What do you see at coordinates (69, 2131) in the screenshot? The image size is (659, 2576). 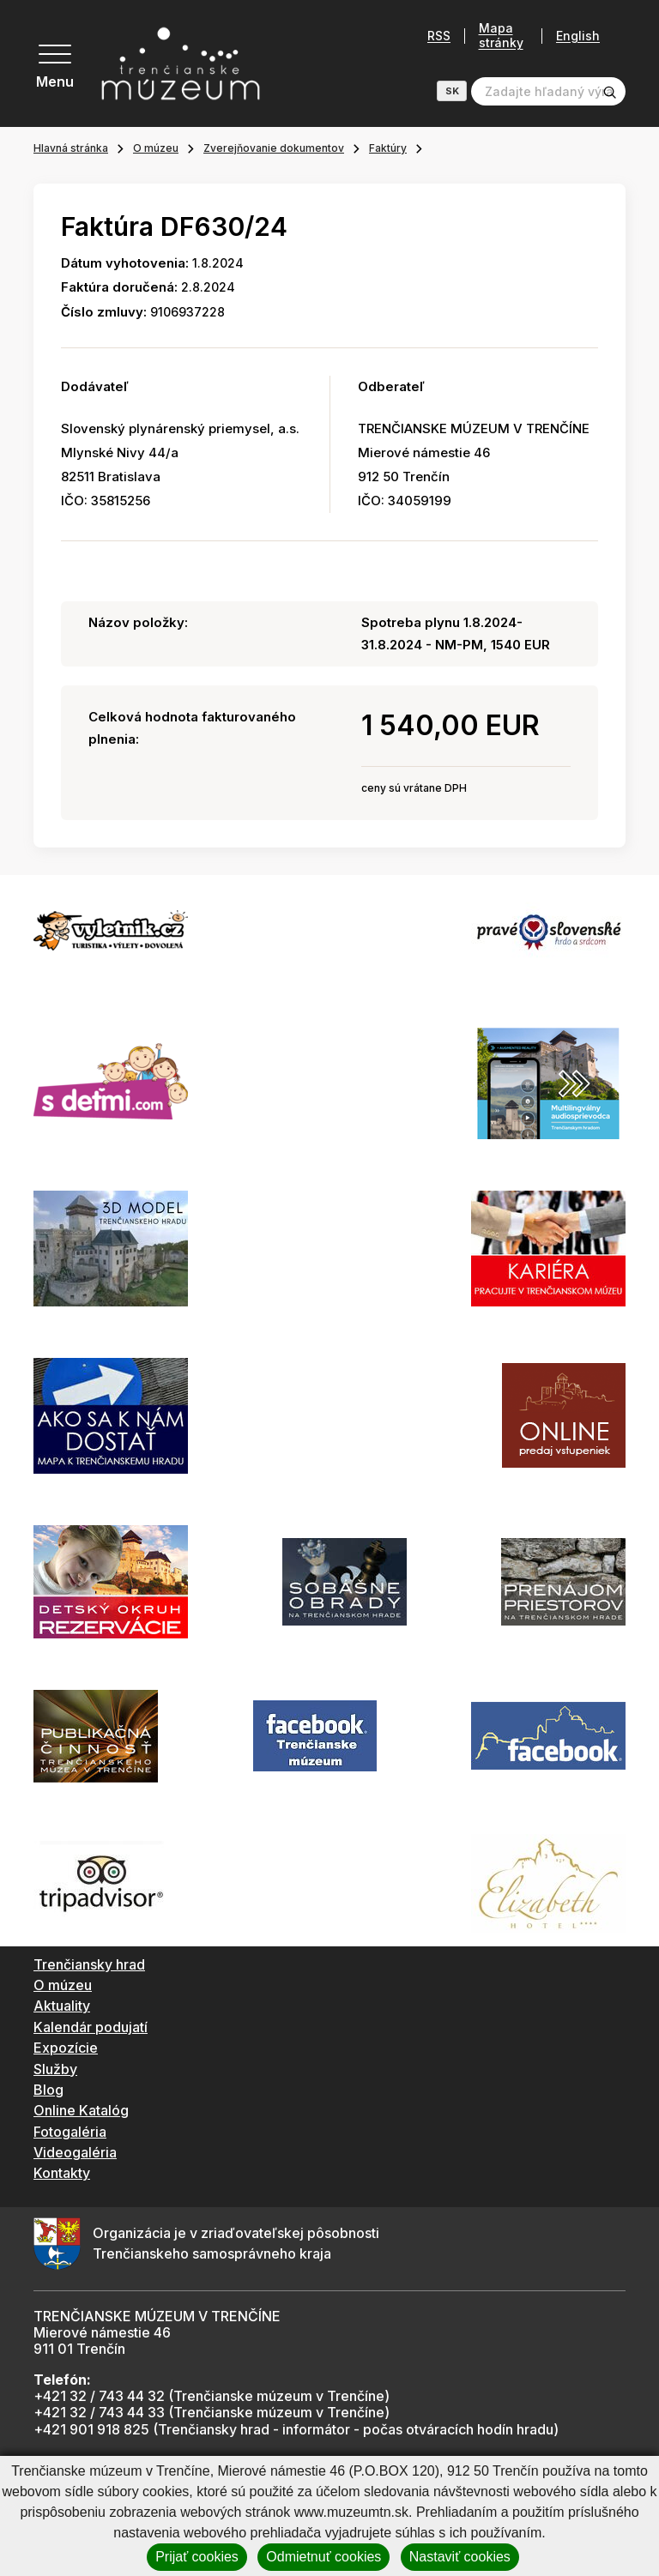 I see `Fotogaléria` at bounding box center [69, 2131].